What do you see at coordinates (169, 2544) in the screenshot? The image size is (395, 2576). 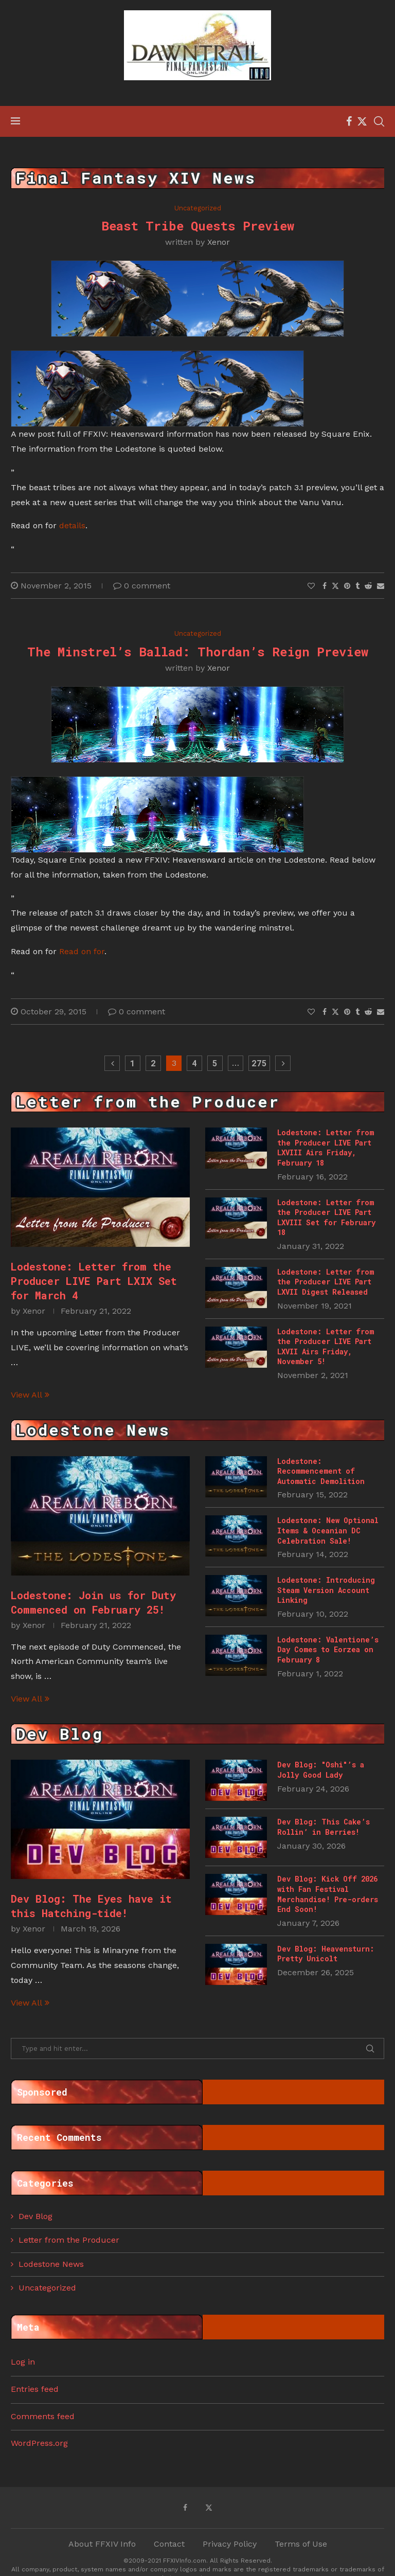 I see `Contact` at bounding box center [169, 2544].